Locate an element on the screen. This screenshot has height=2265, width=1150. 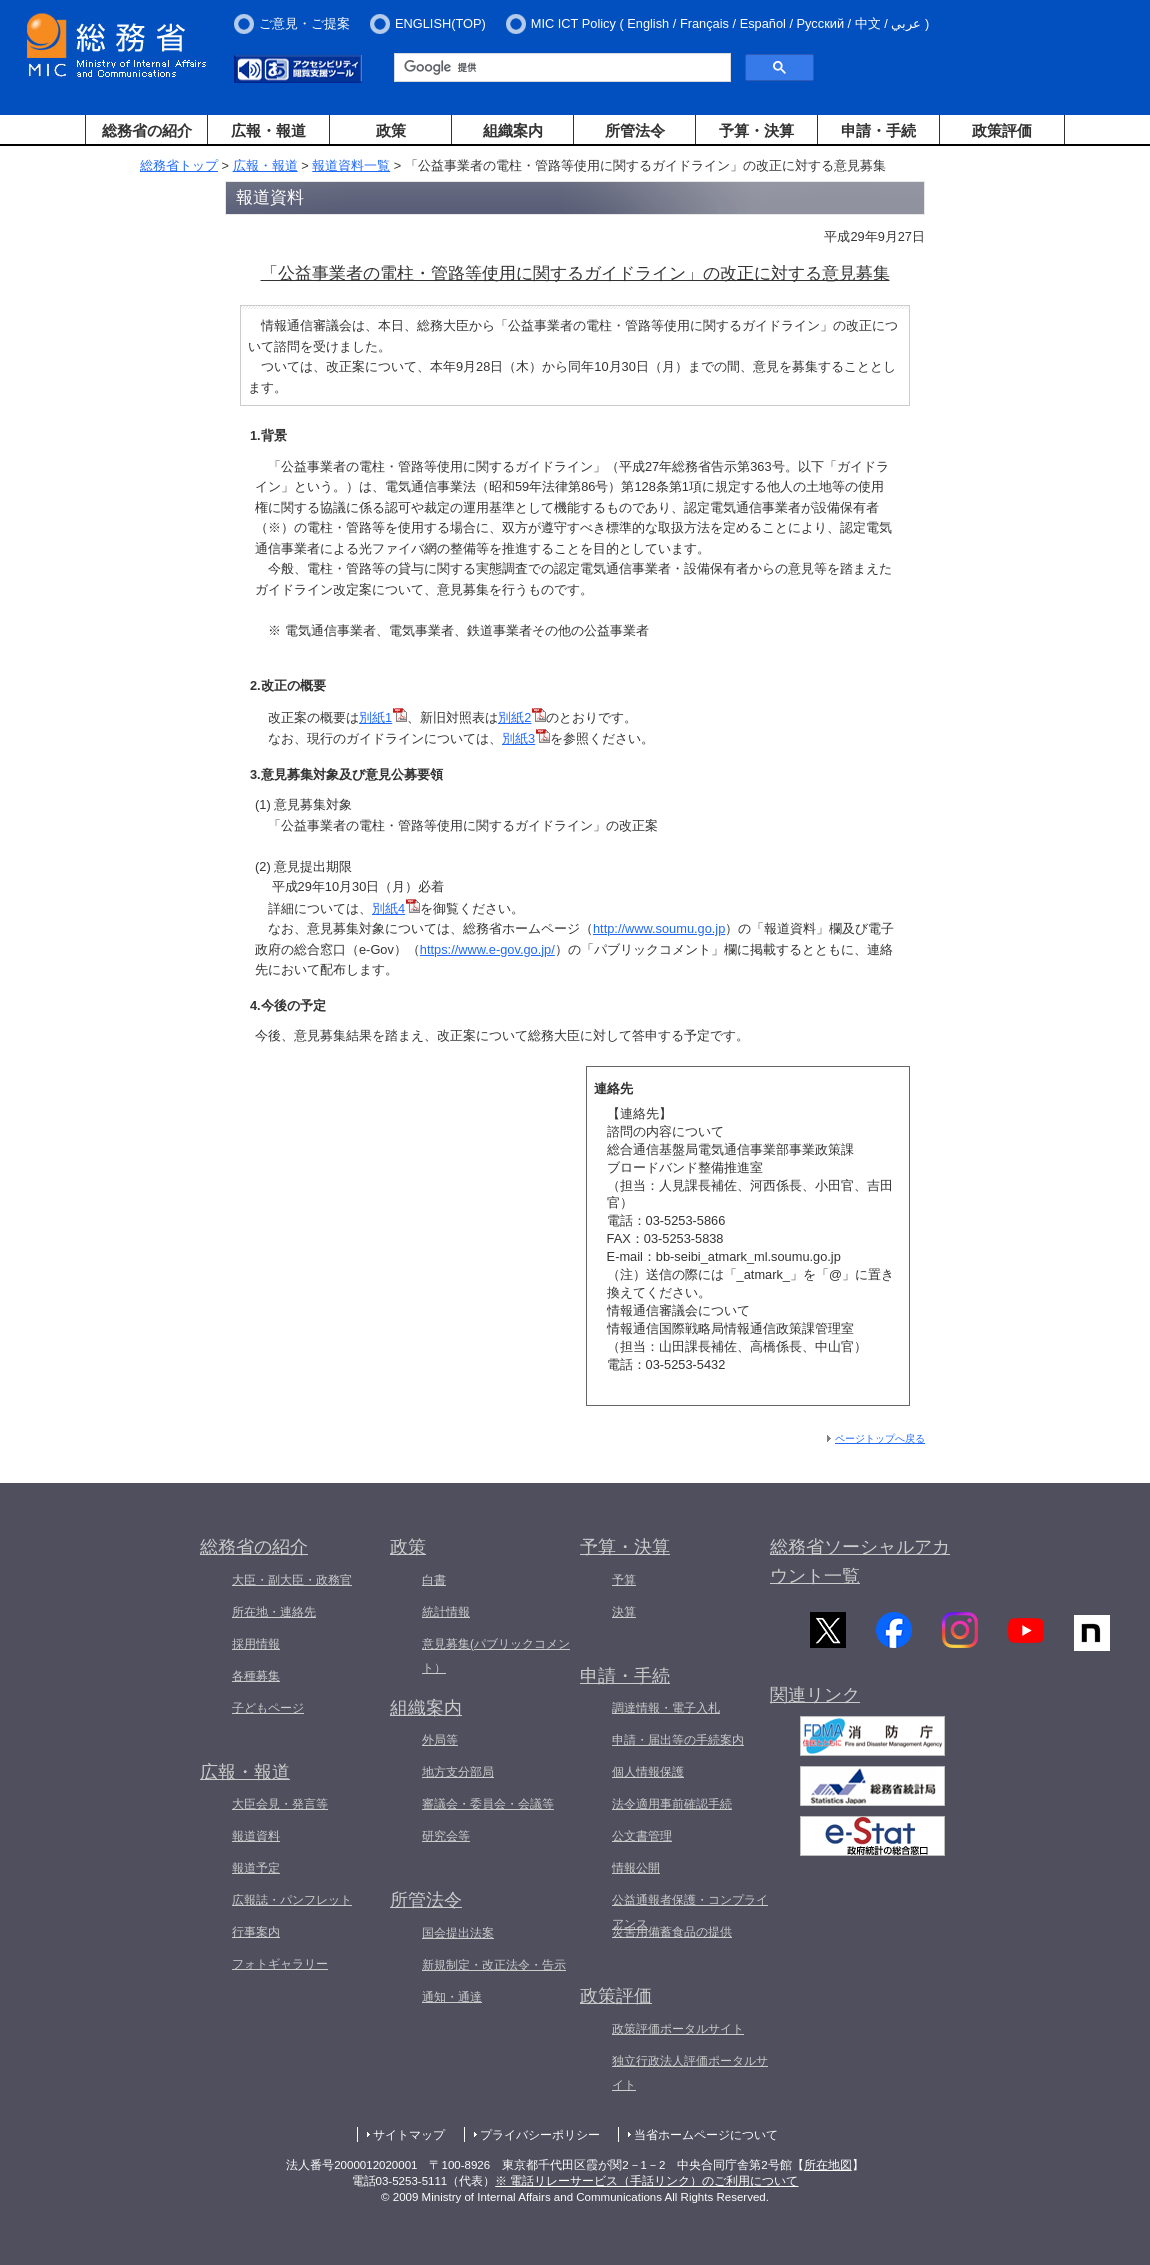
ご意見・ご提案 is located at coordinates (304, 23).